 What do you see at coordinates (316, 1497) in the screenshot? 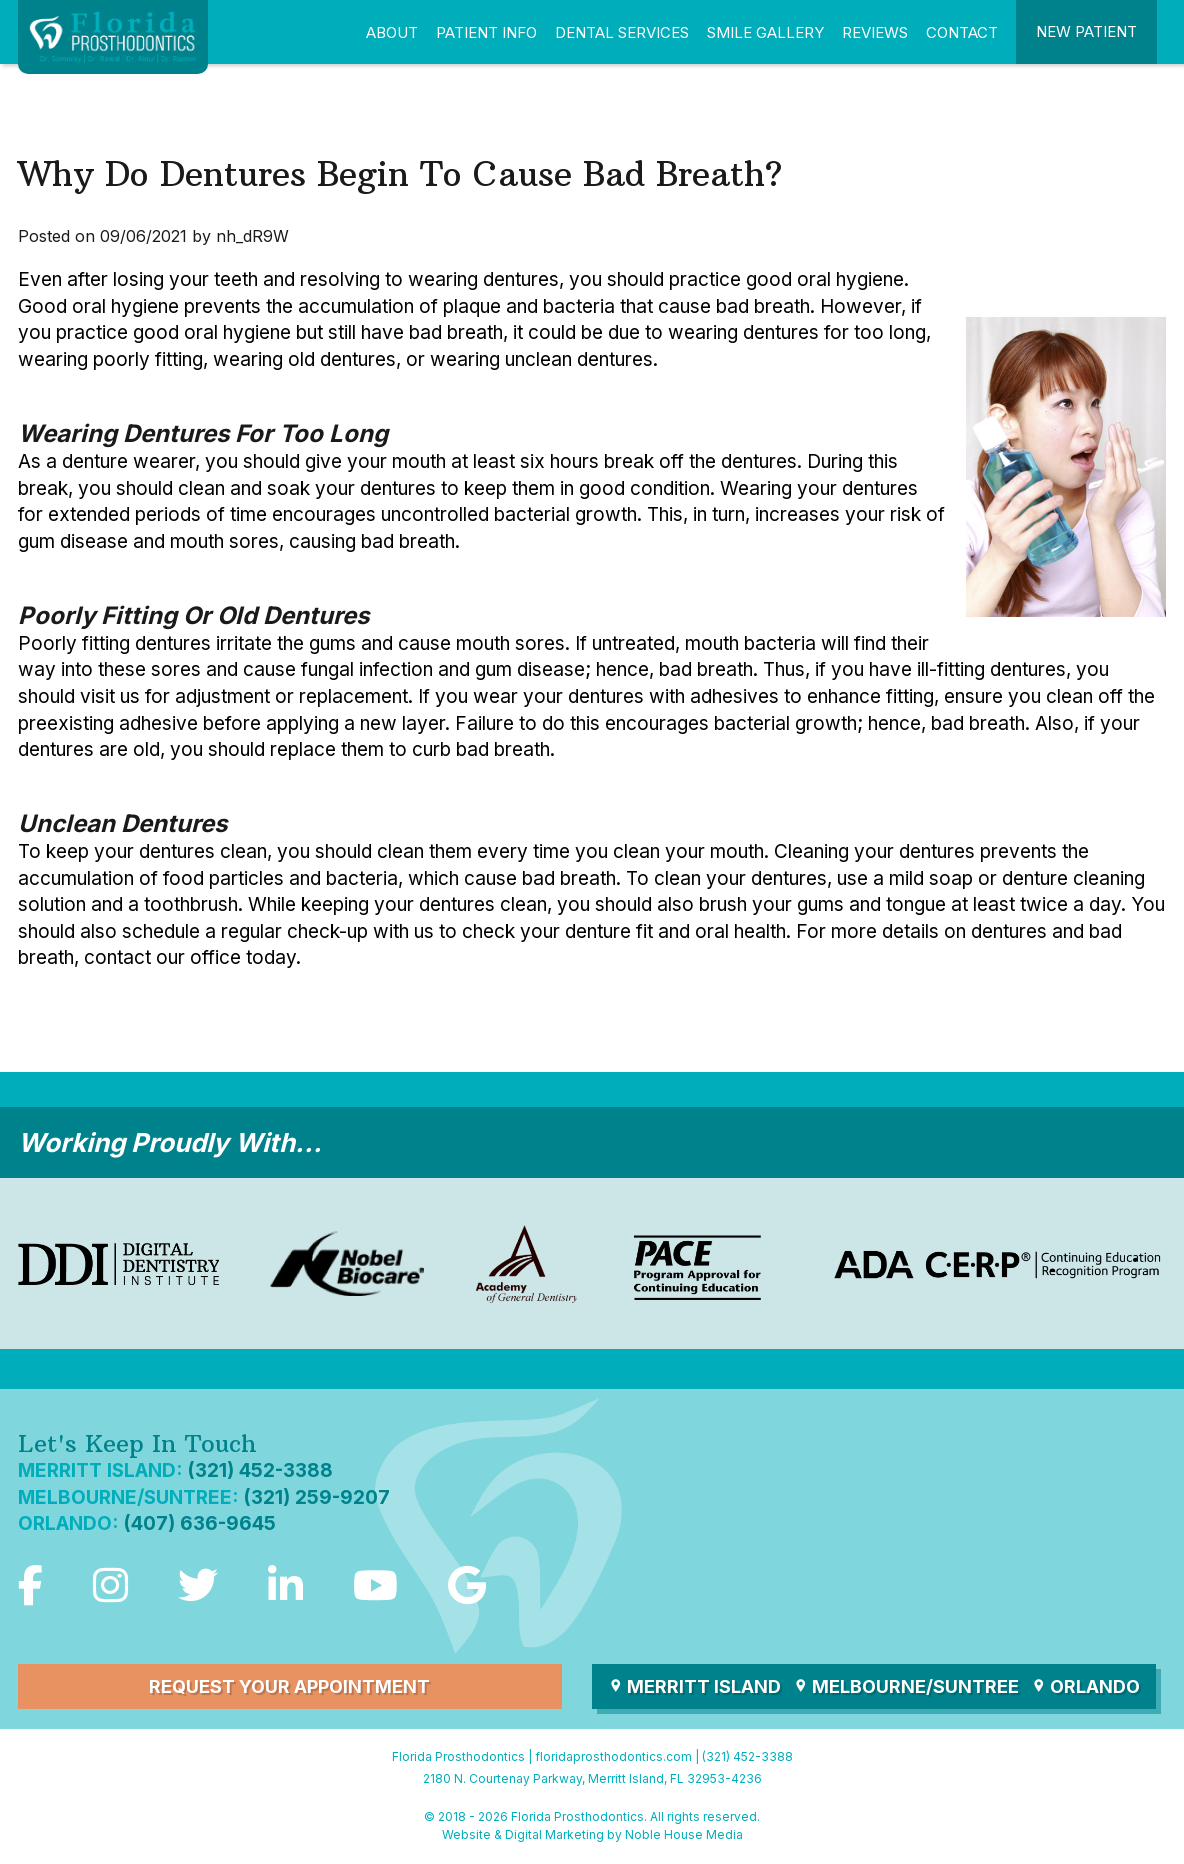
I see `(321) 259-9207` at bounding box center [316, 1497].